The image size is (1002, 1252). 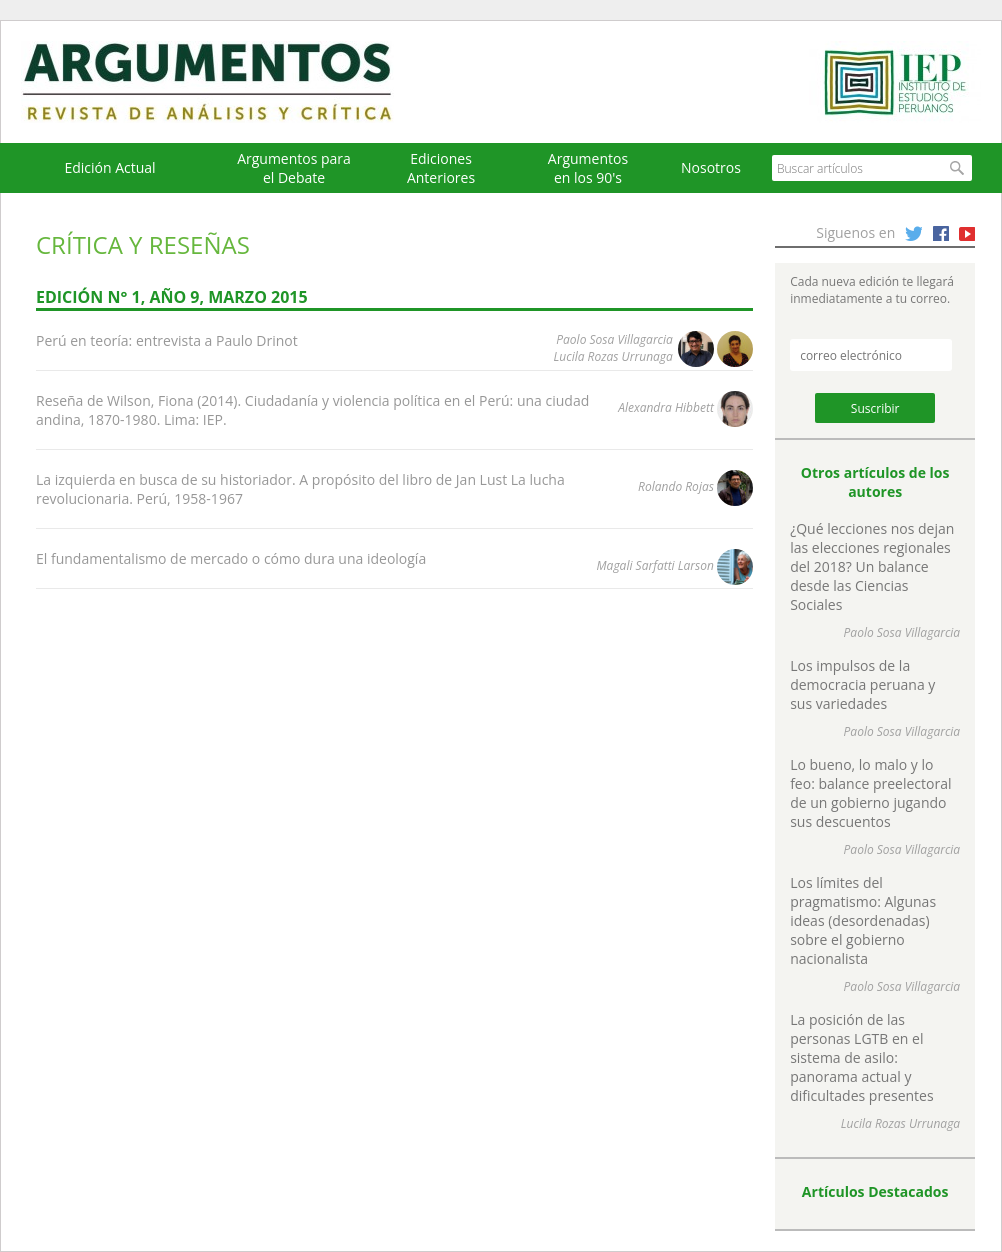 What do you see at coordinates (294, 168) in the screenshot?
I see `Argumentos para el Debate` at bounding box center [294, 168].